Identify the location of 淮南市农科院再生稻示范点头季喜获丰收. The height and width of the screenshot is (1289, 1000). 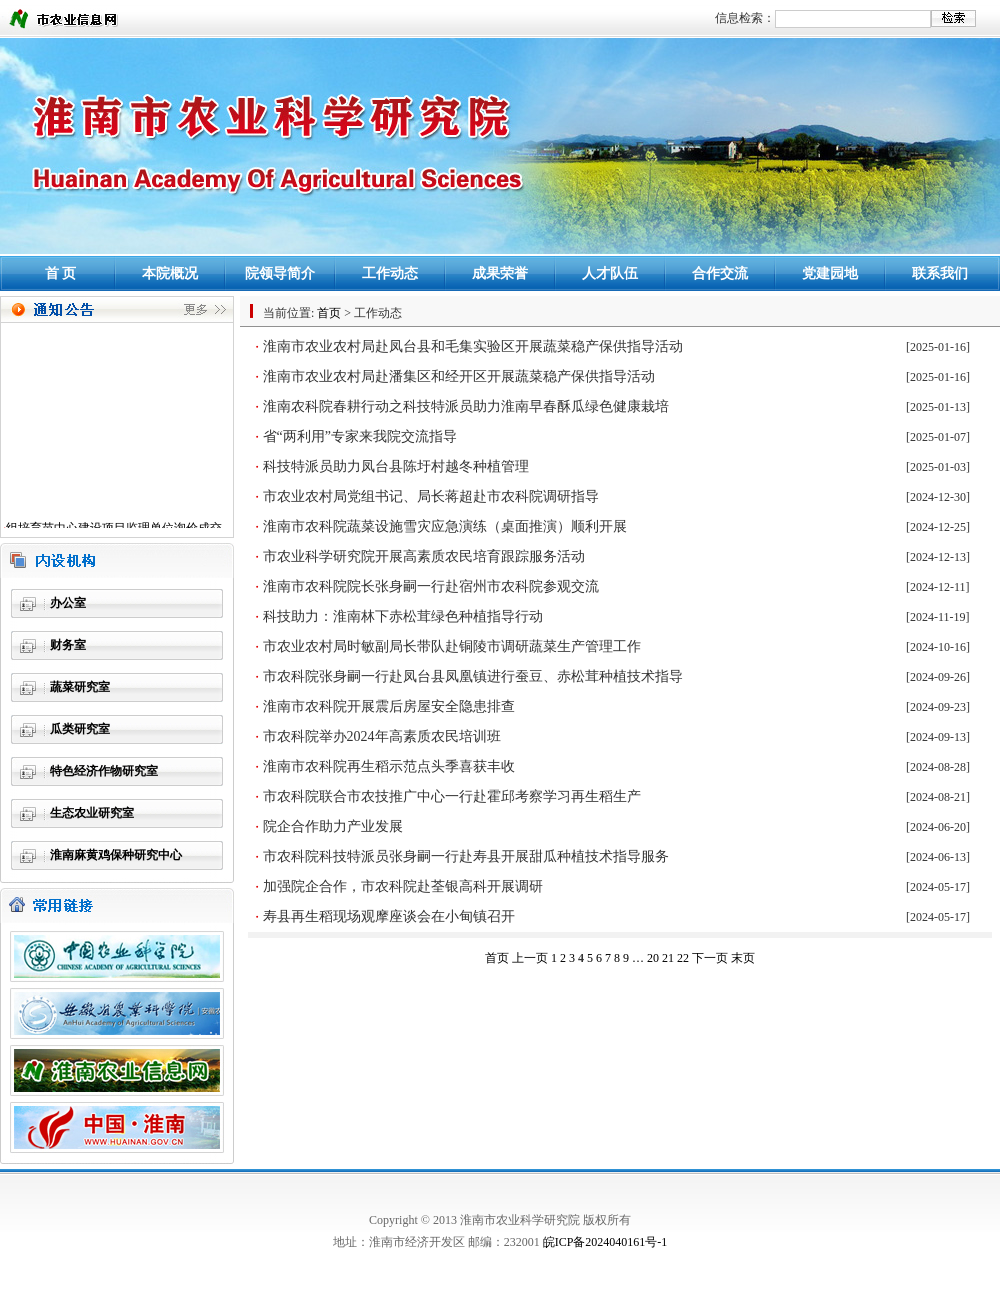
(389, 766).